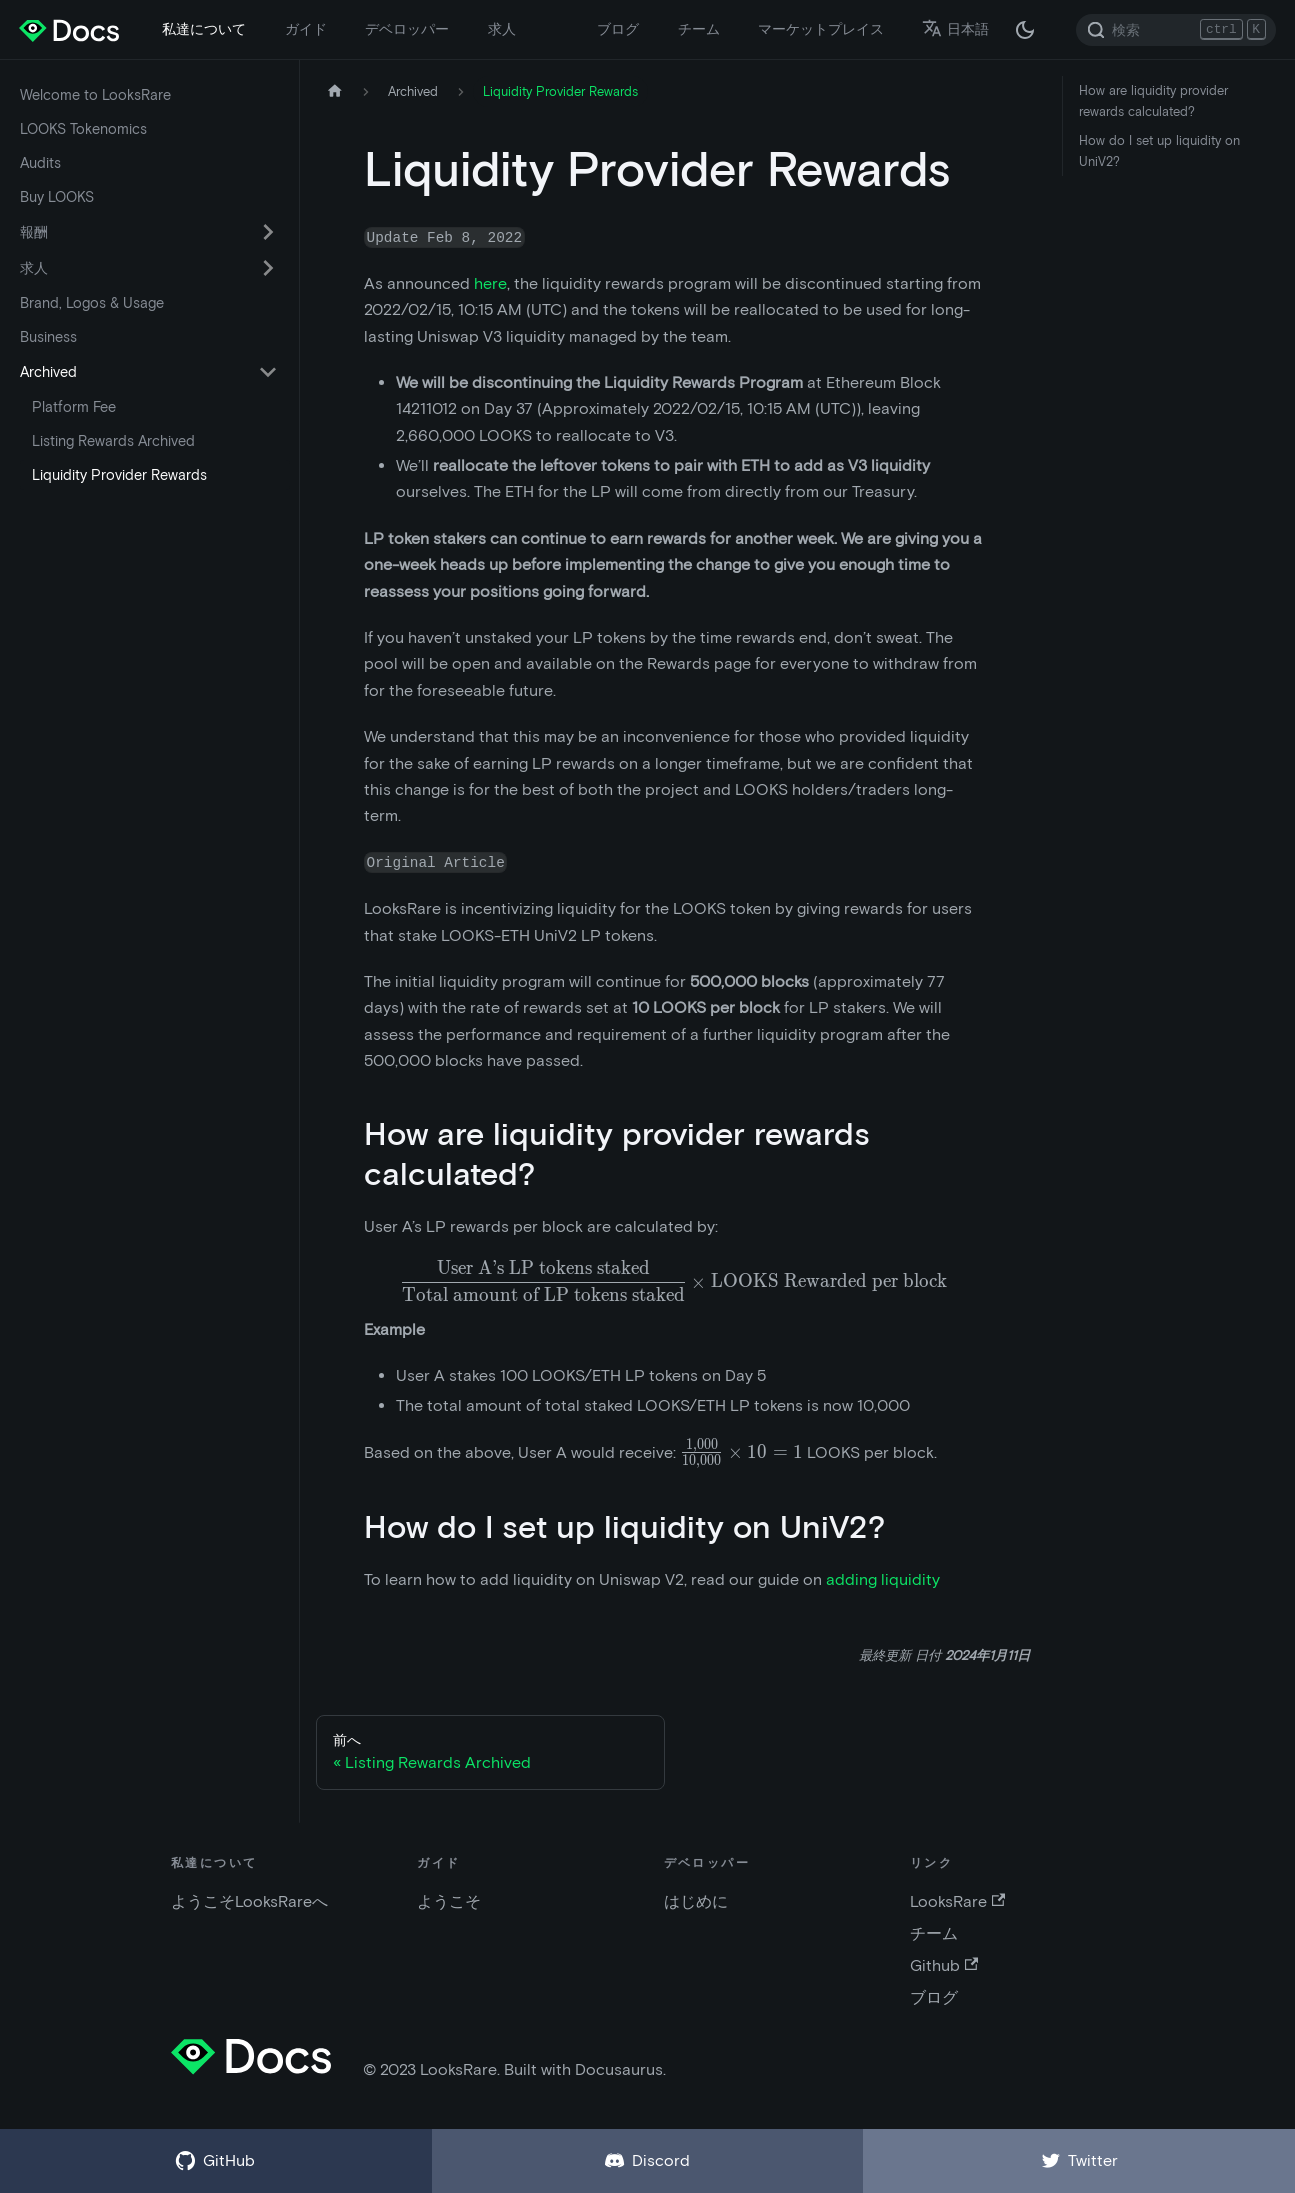  Describe the element at coordinates (74, 407) in the screenshot. I see `Platform Fee` at that location.